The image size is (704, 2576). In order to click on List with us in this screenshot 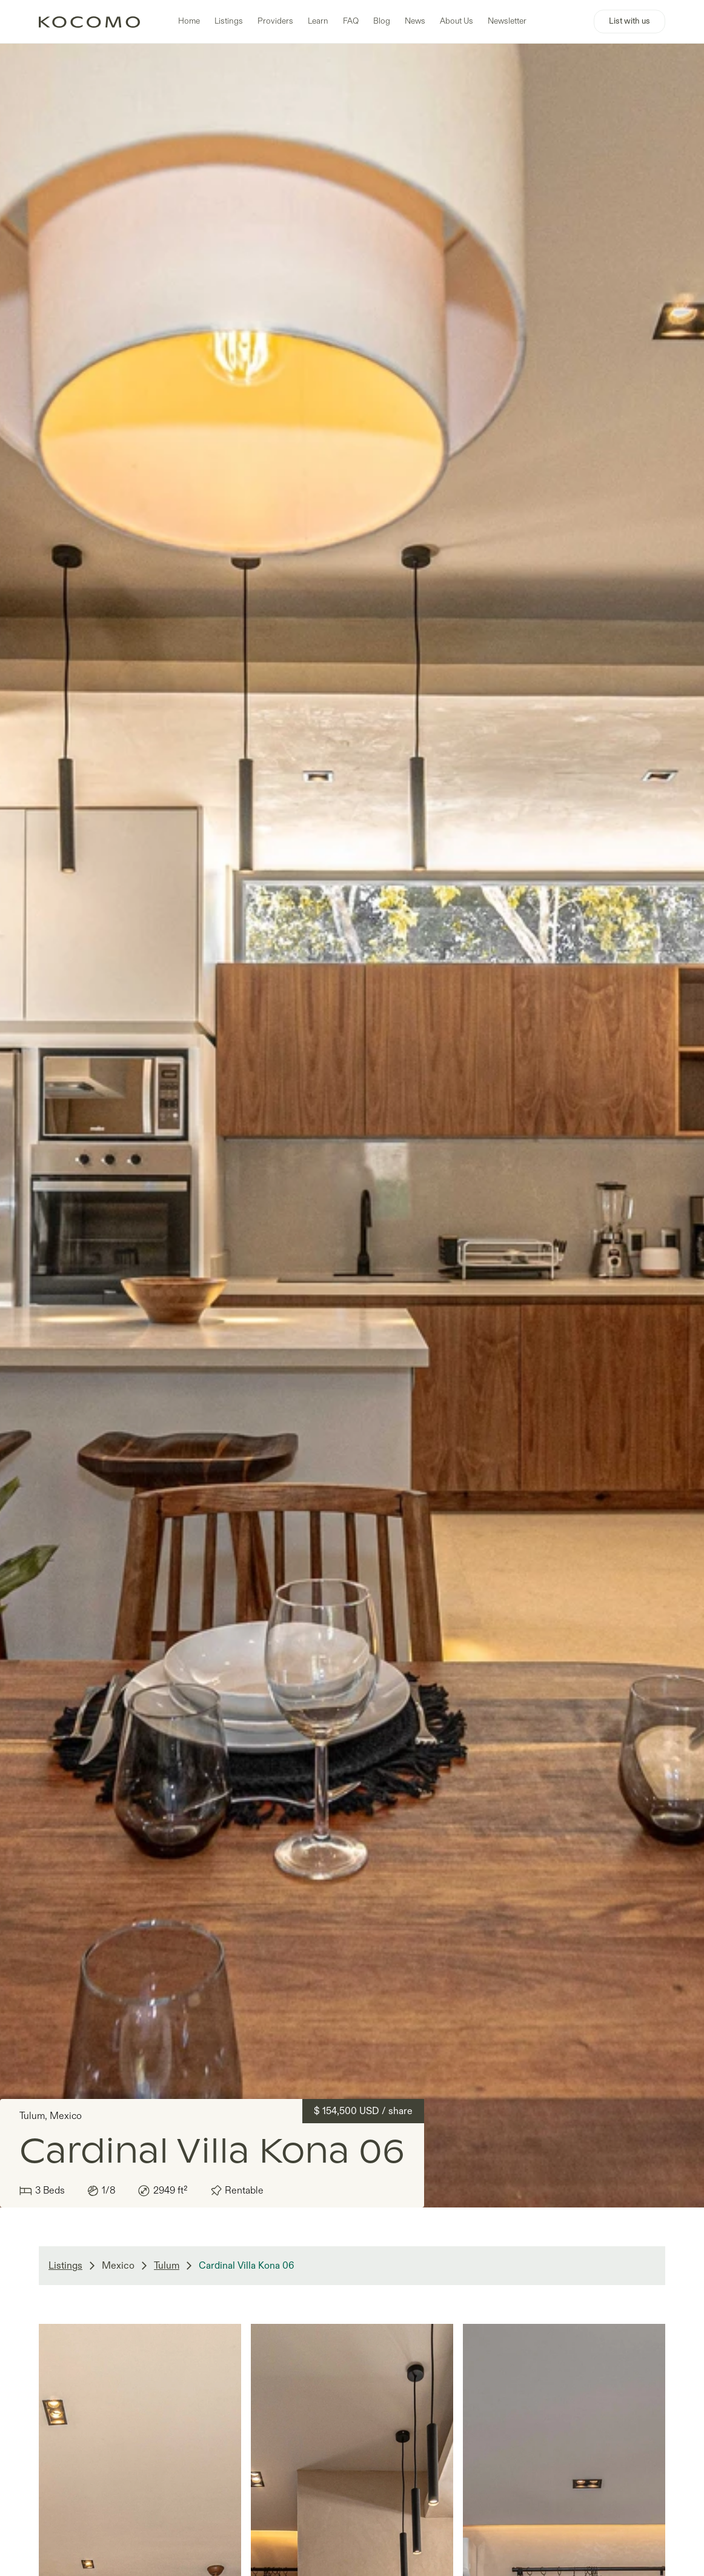, I will do `click(629, 21)`.